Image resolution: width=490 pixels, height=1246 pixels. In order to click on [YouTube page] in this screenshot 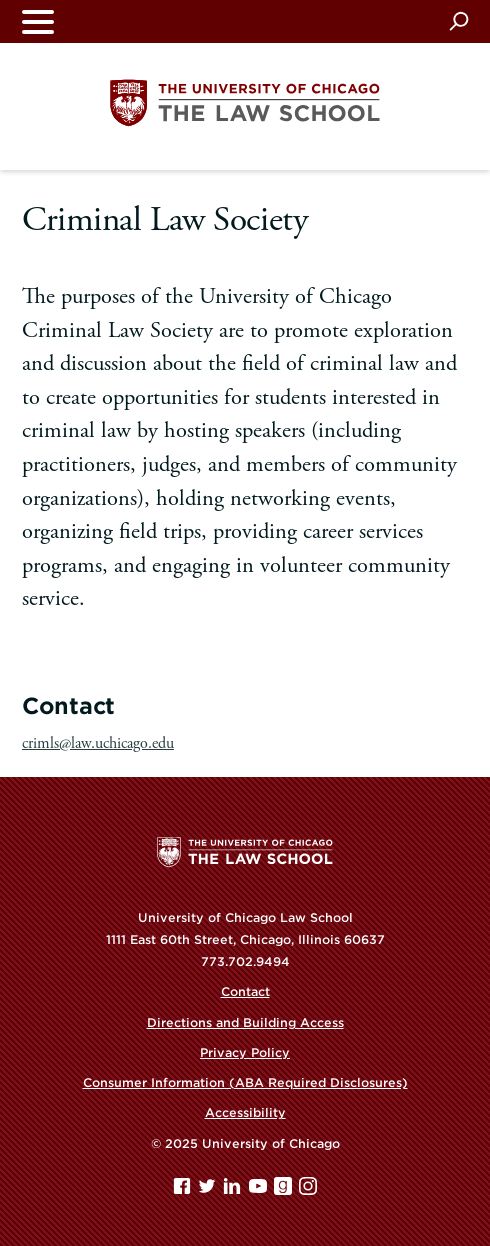, I will do `click(260, 1190)`.